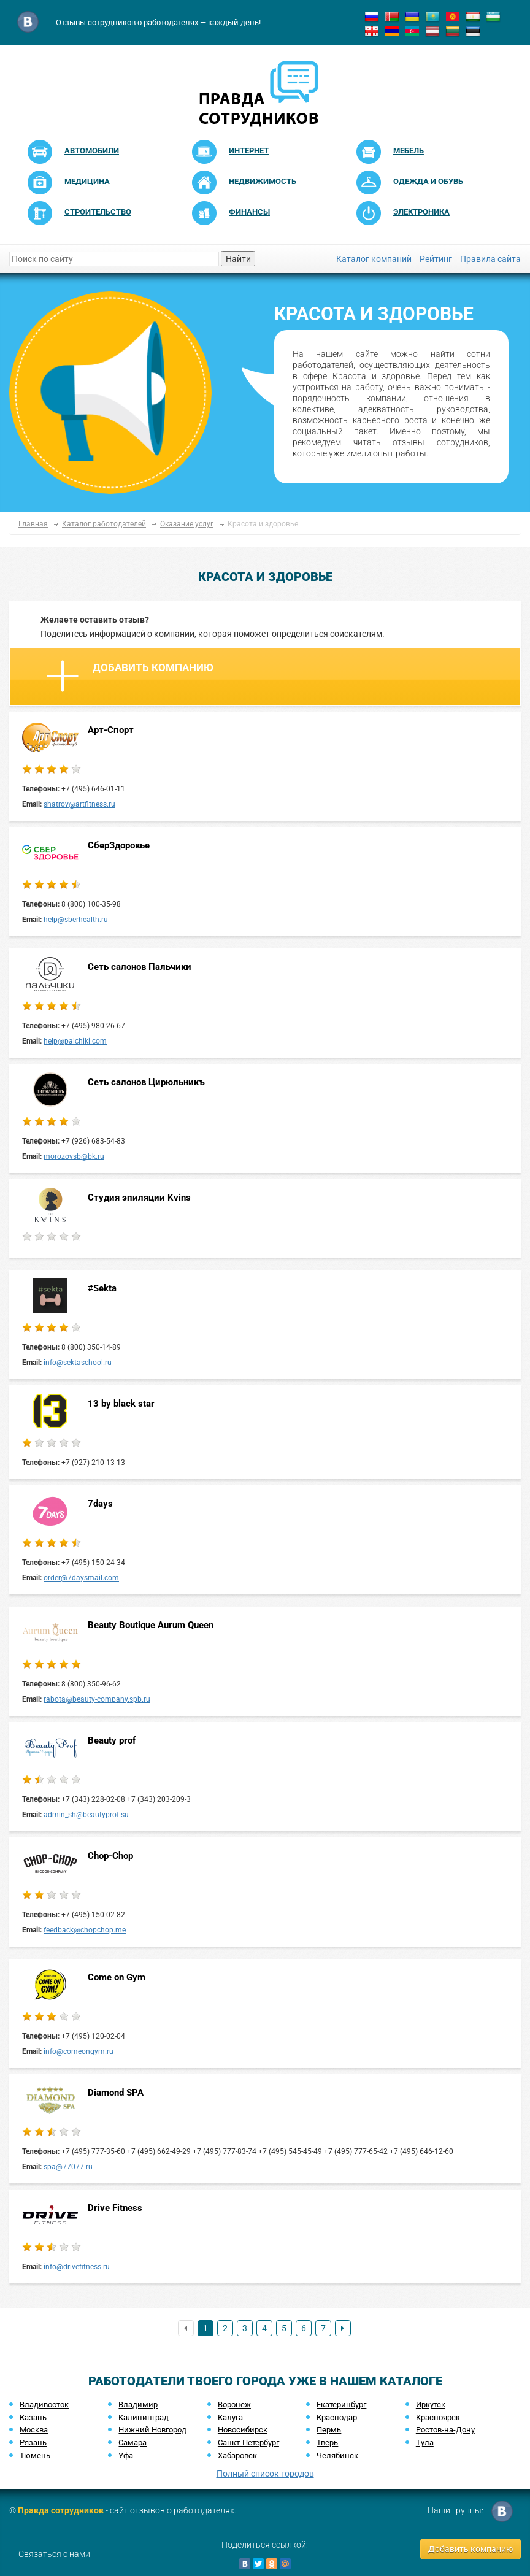  Describe the element at coordinates (119, 845) in the screenshot. I see `СберЗдоровье` at that location.